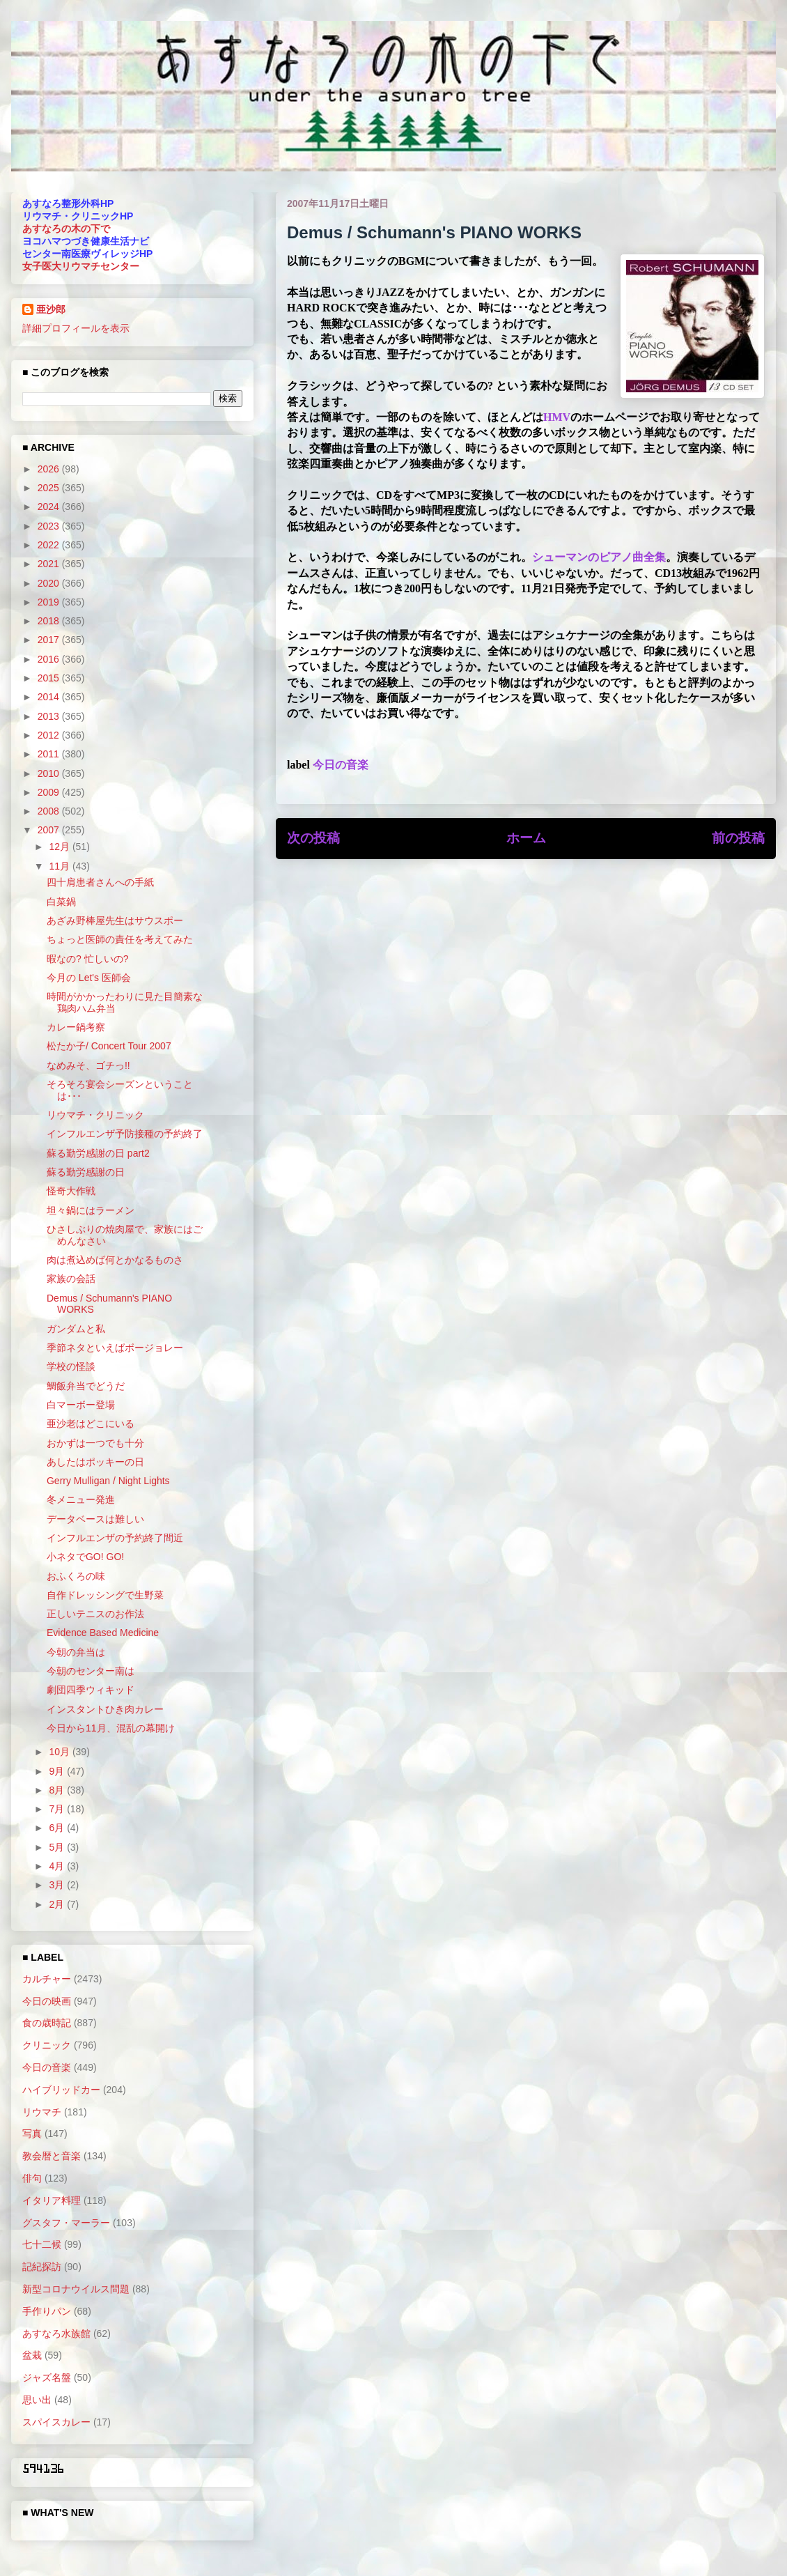  What do you see at coordinates (71, 1190) in the screenshot?
I see `怪奇大作戦` at bounding box center [71, 1190].